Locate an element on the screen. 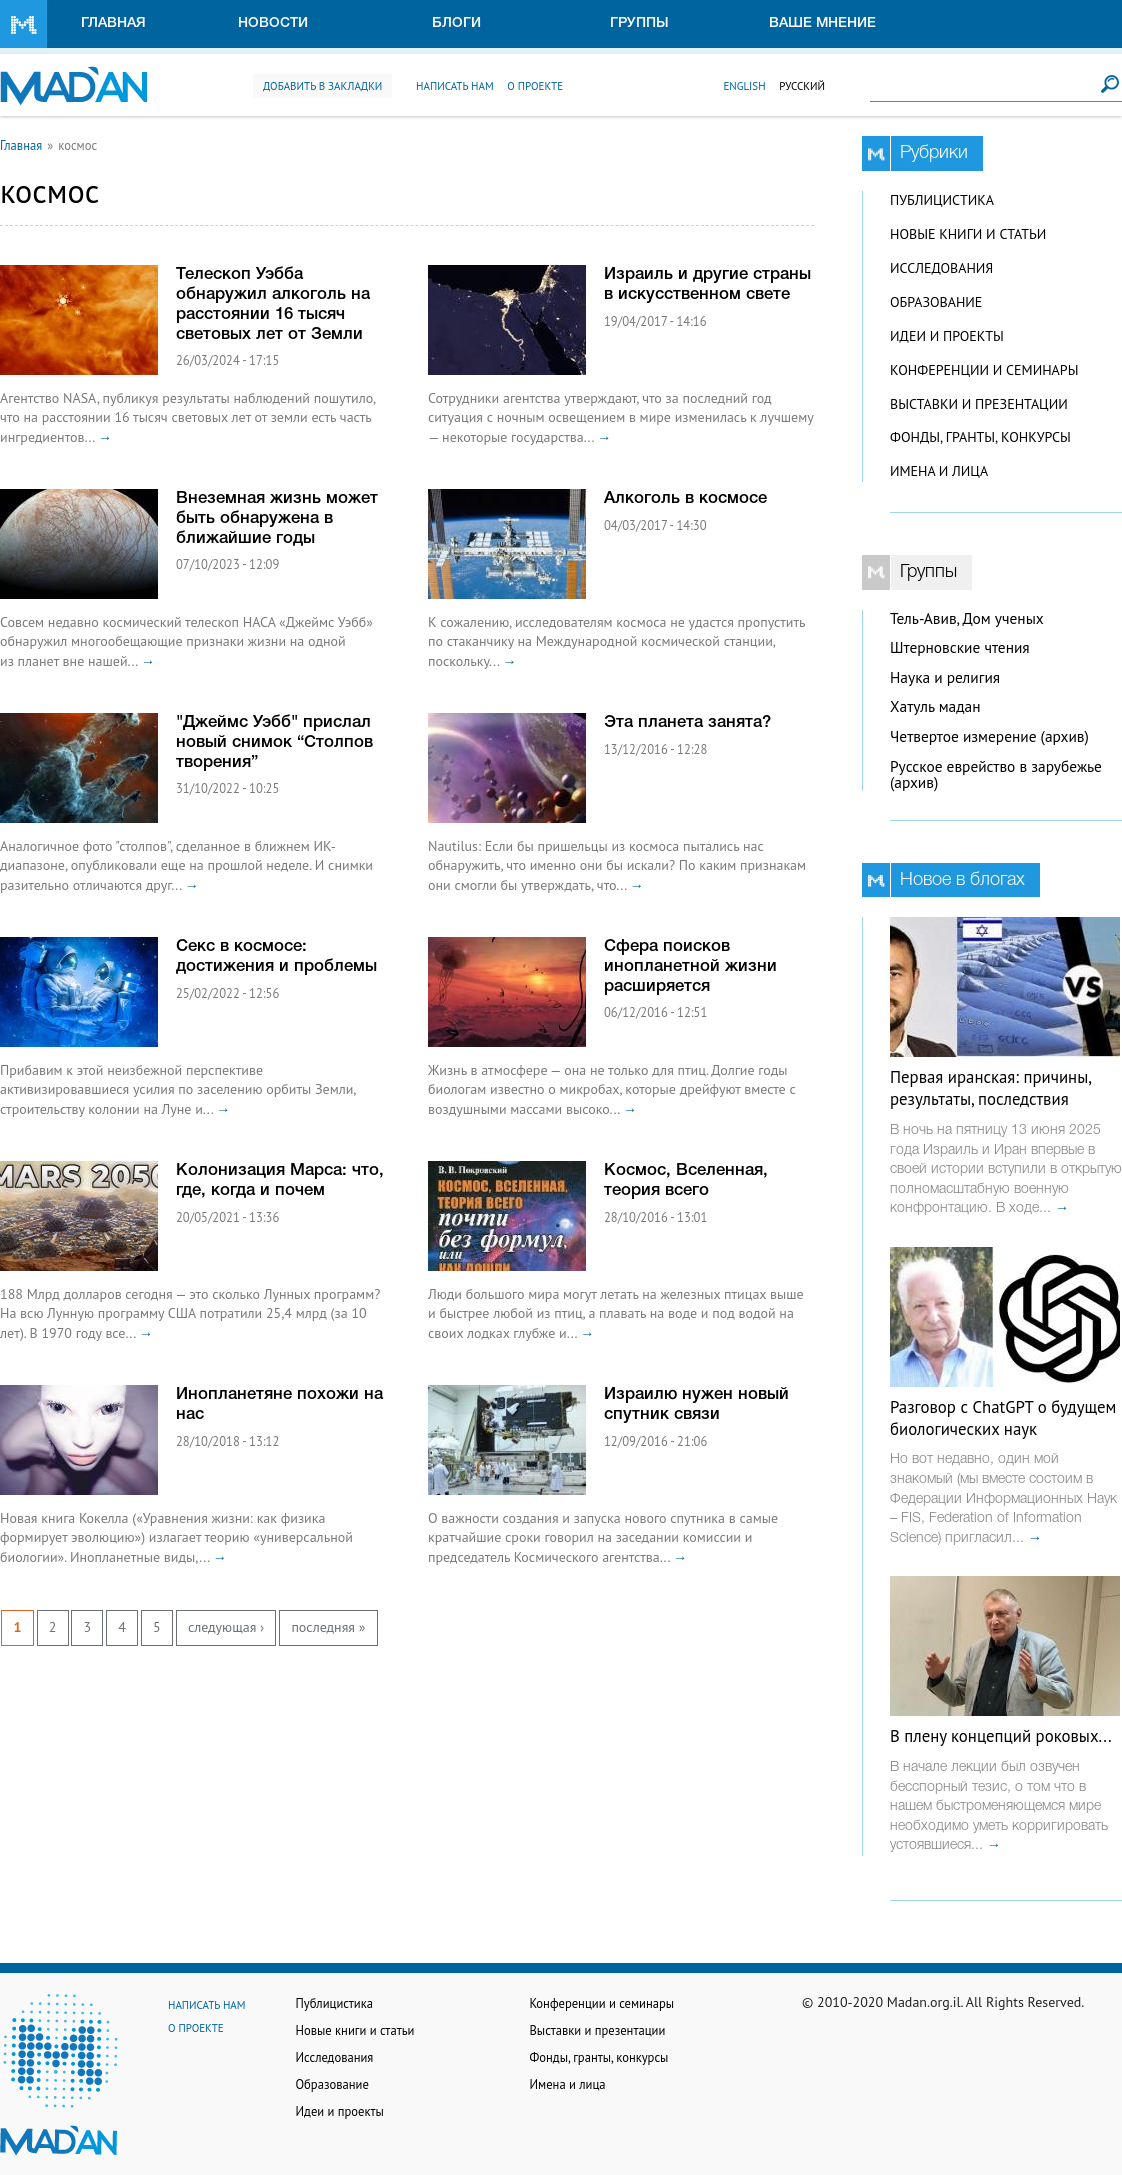 The image size is (1122, 2175). О проекте is located at coordinates (535, 86).